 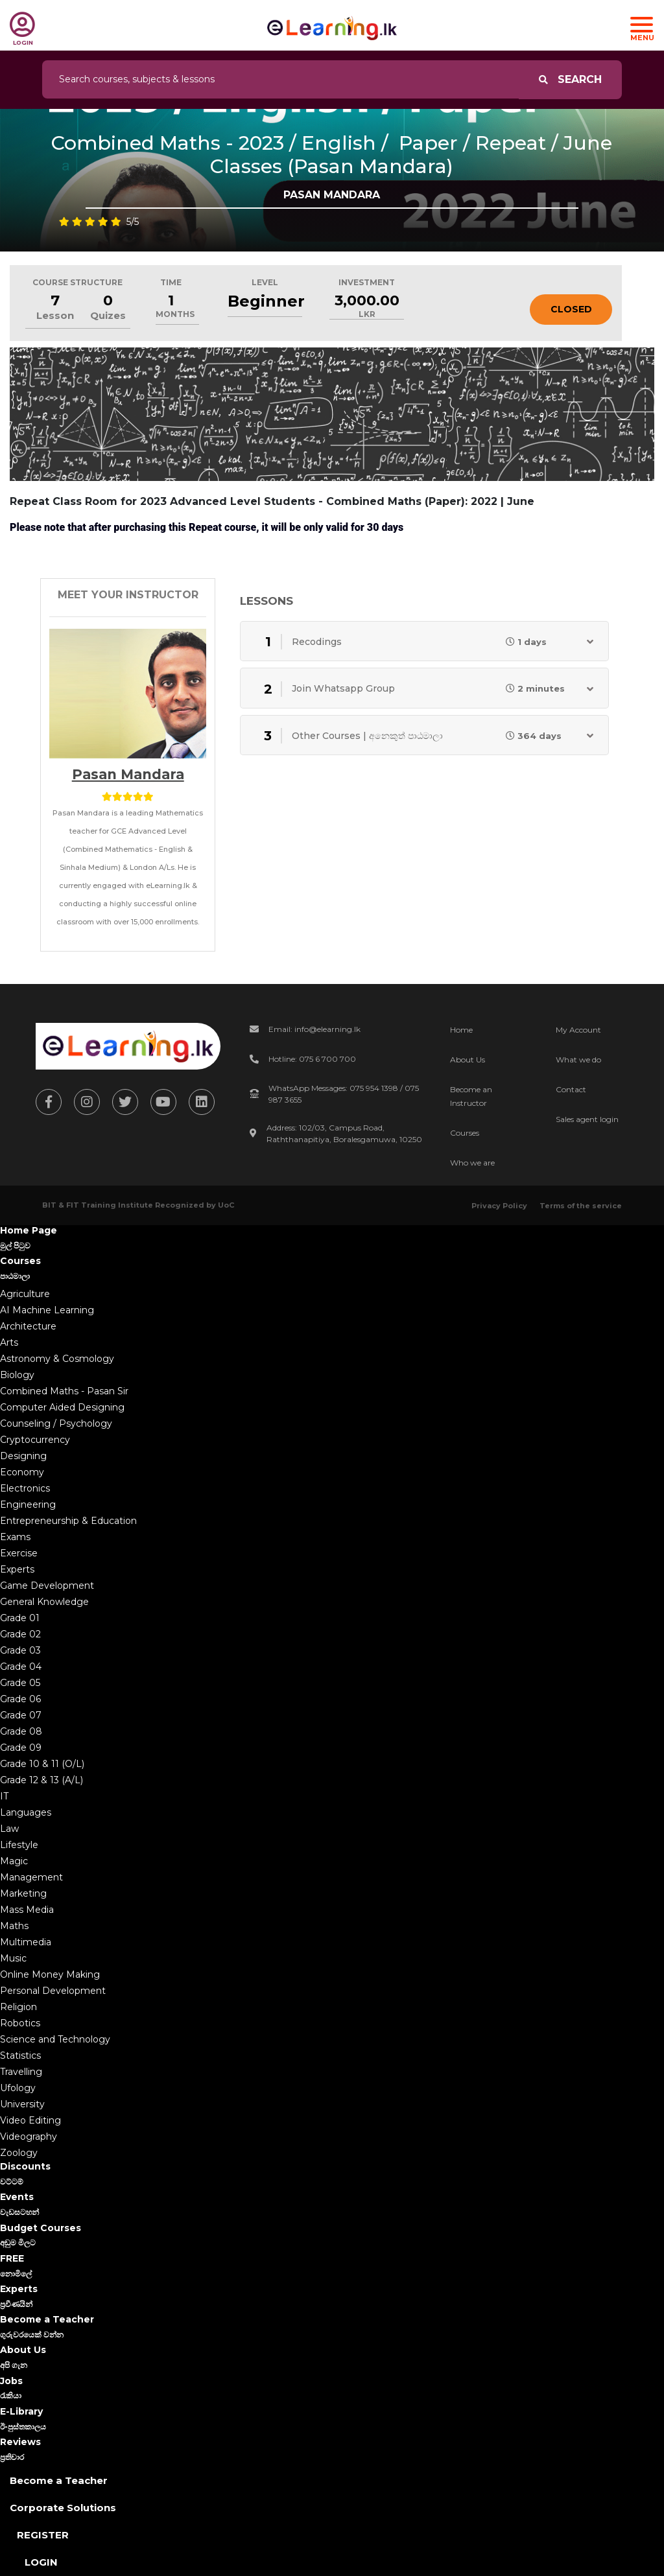 What do you see at coordinates (19, 2153) in the screenshot?
I see `Zoology` at bounding box center [19, 2153].